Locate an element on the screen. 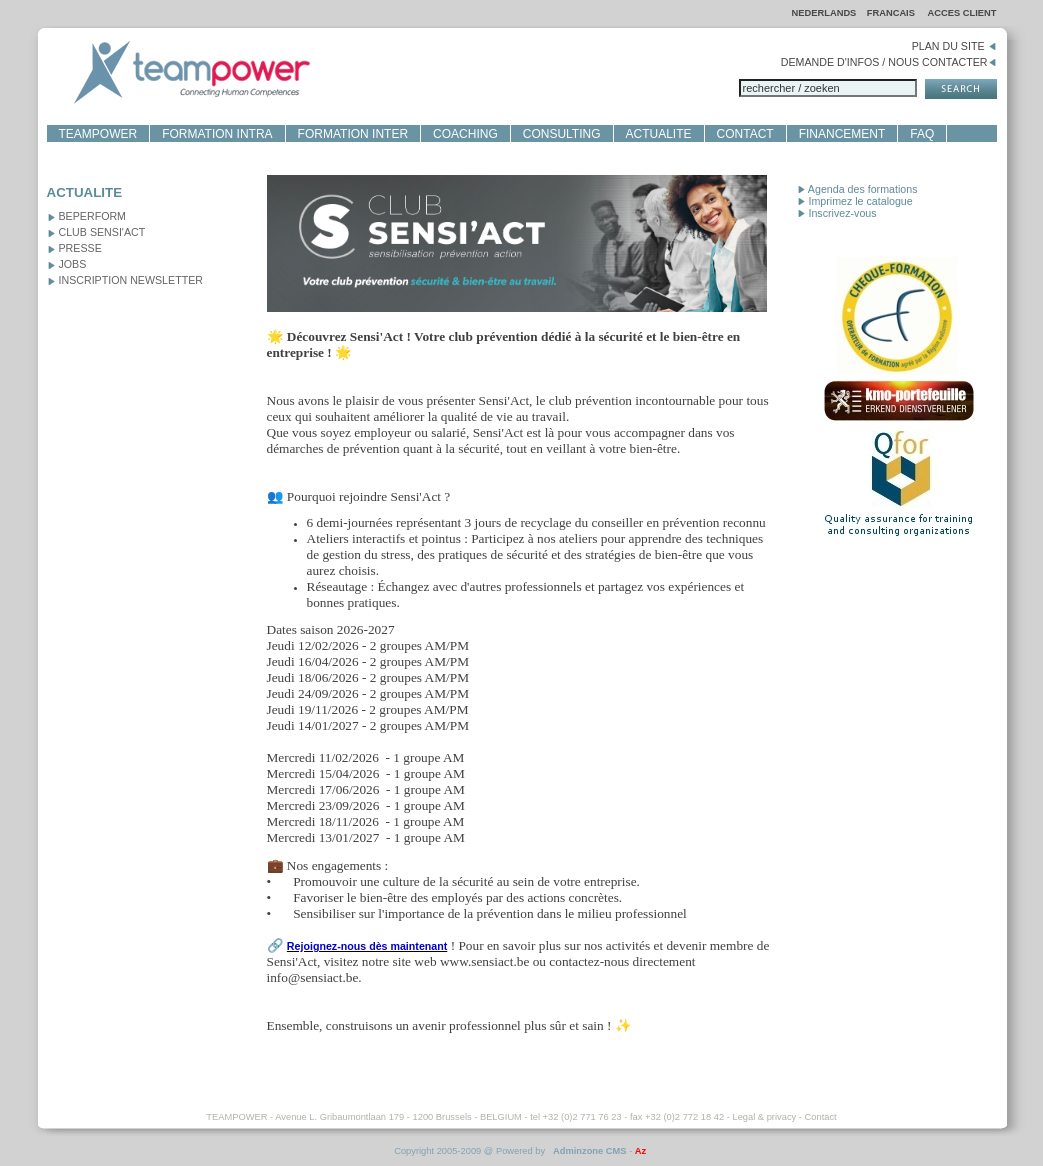 The height and width of the screenshot is (1166, 1043). CONTACT is located at coordinates (745, 134).